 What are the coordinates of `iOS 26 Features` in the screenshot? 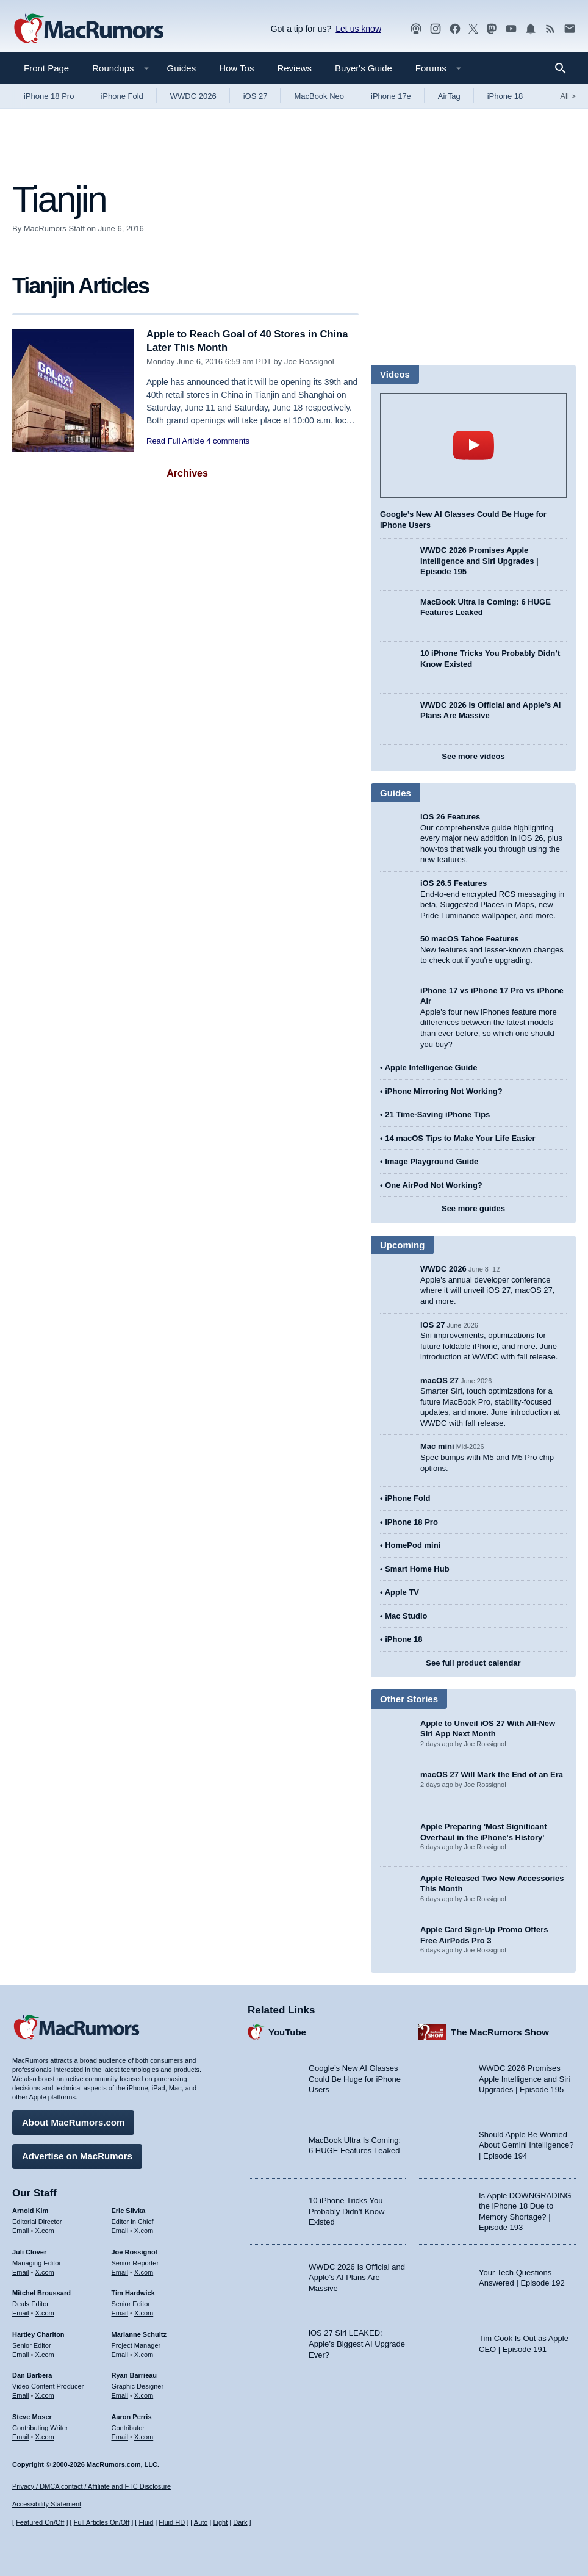 It's located at (450, 816).